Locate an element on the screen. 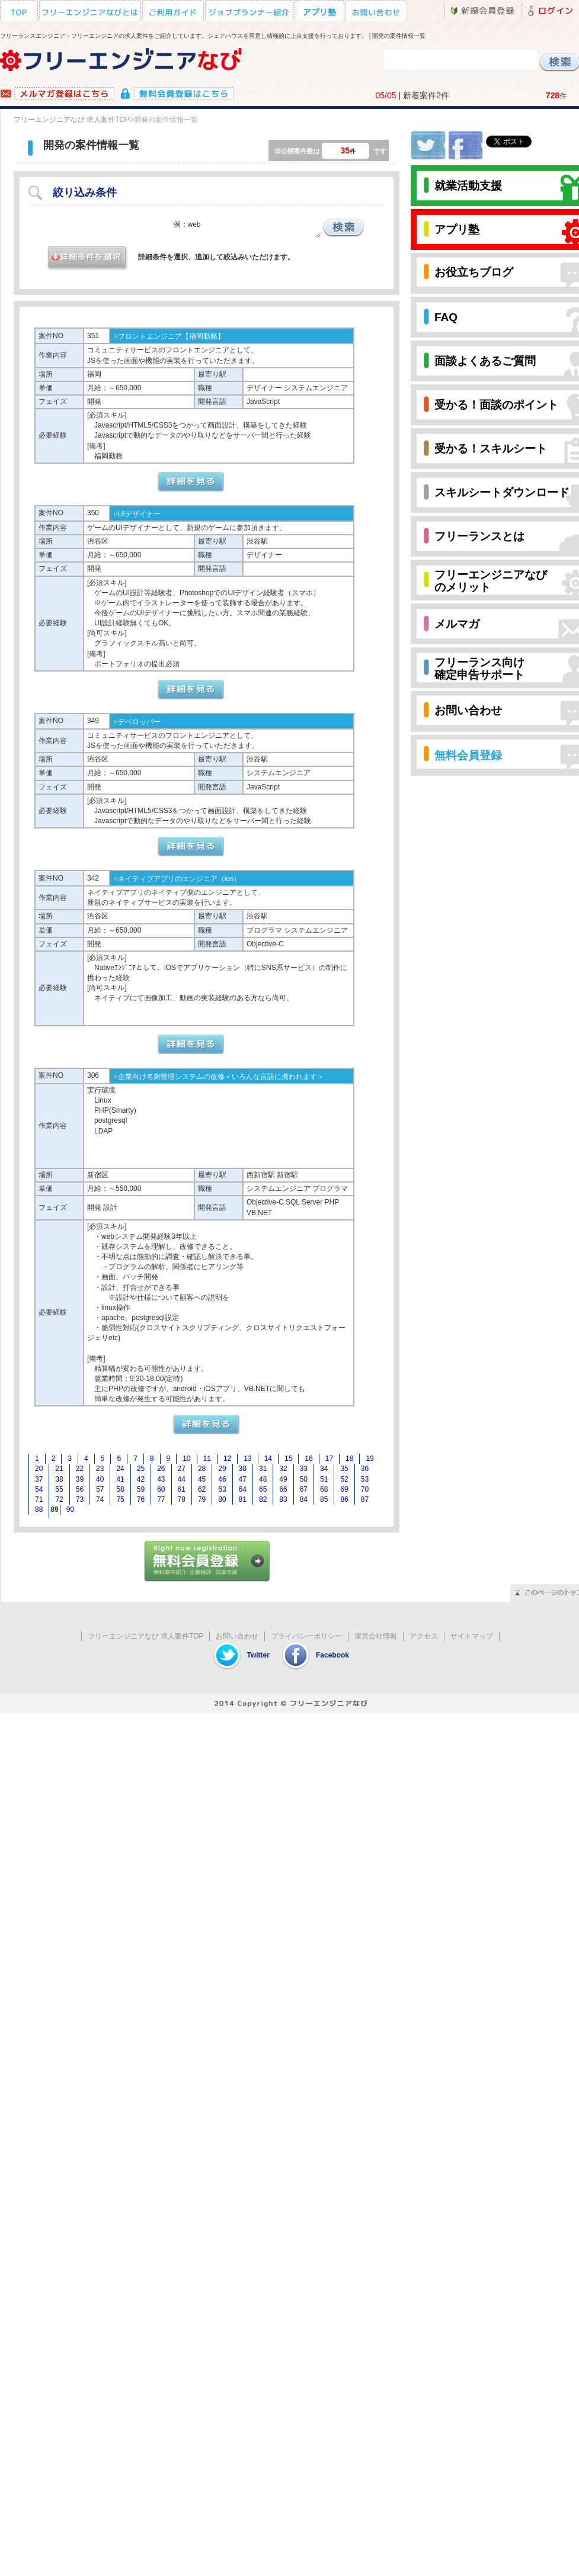 The image size is (579, 2576). 65 is located at coordinates (263, 1489).